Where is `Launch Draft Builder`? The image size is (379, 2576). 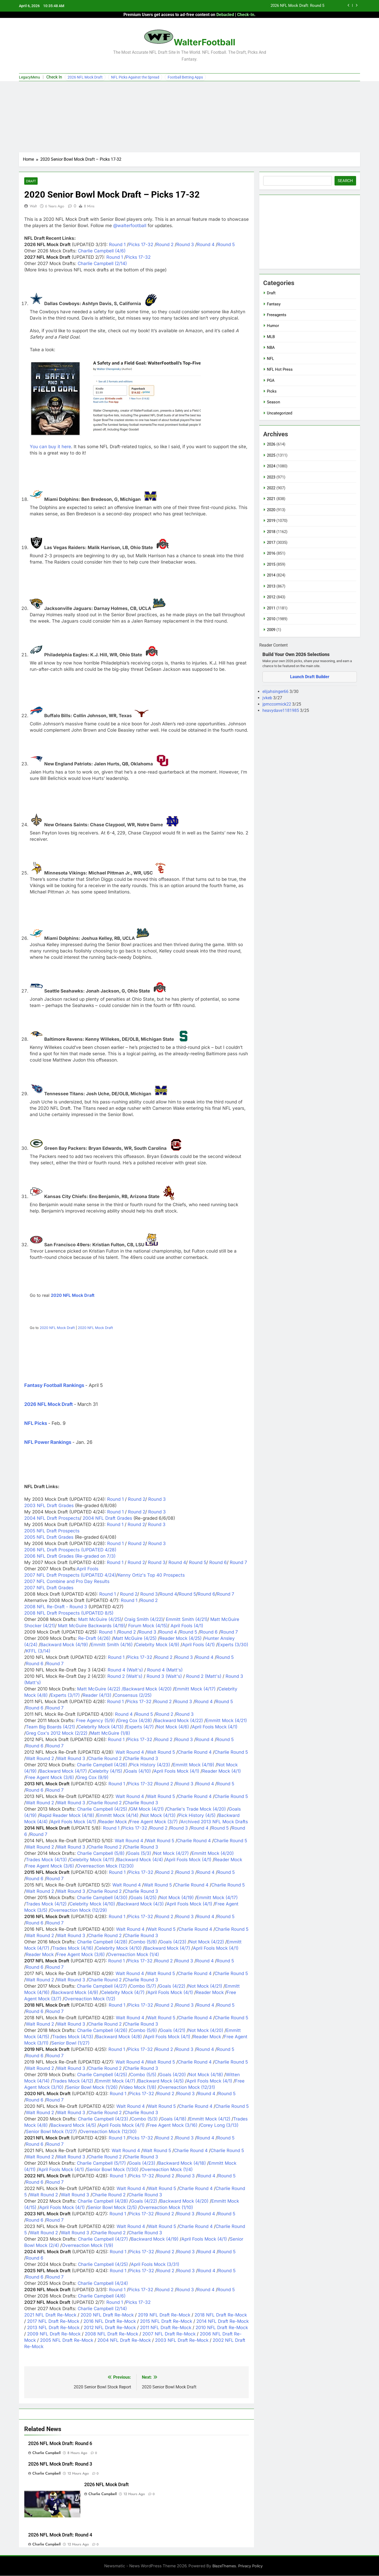
Launch Draft Builder is located at coordinates (309, 676).